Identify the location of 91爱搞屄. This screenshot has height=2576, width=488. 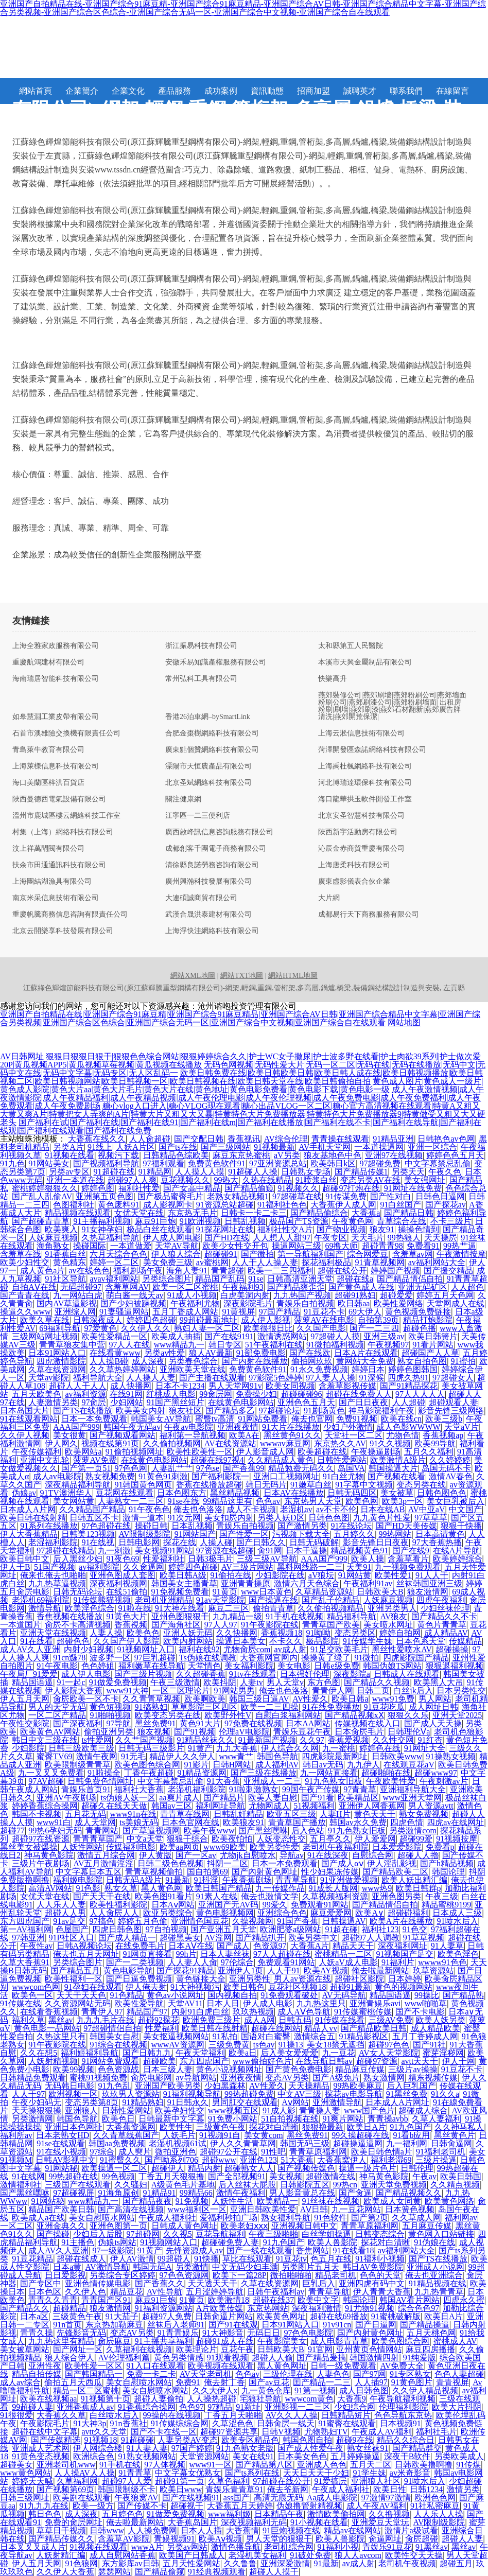
(330, 2481).